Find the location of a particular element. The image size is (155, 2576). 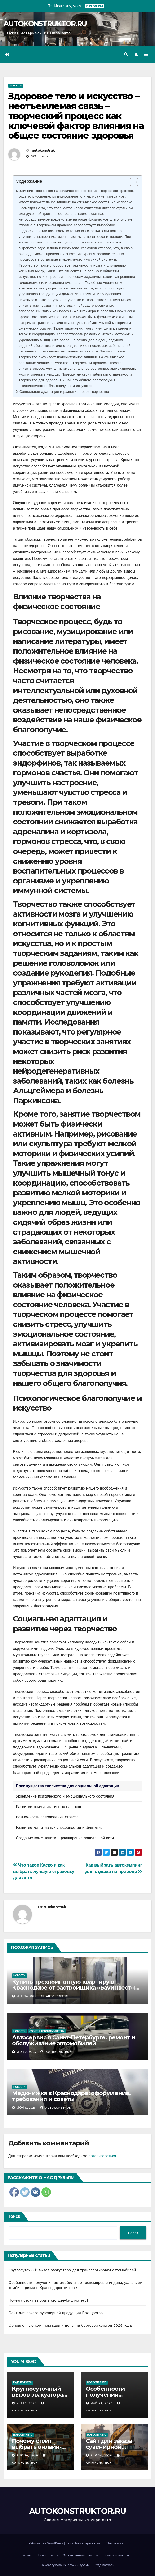

авторизоваться is located at coordinates (102, 2156).